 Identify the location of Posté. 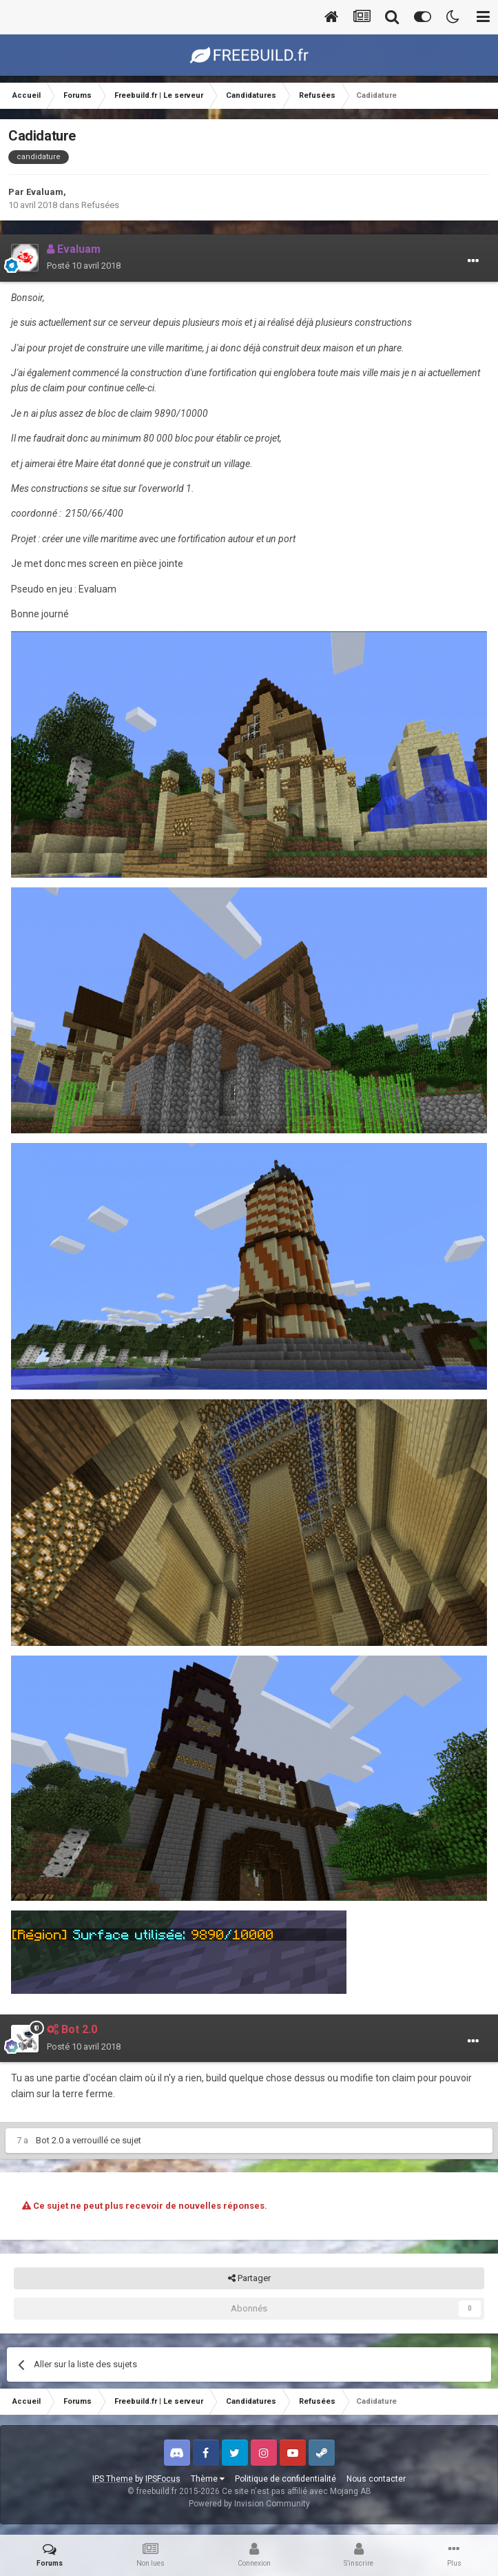
(84, 265).